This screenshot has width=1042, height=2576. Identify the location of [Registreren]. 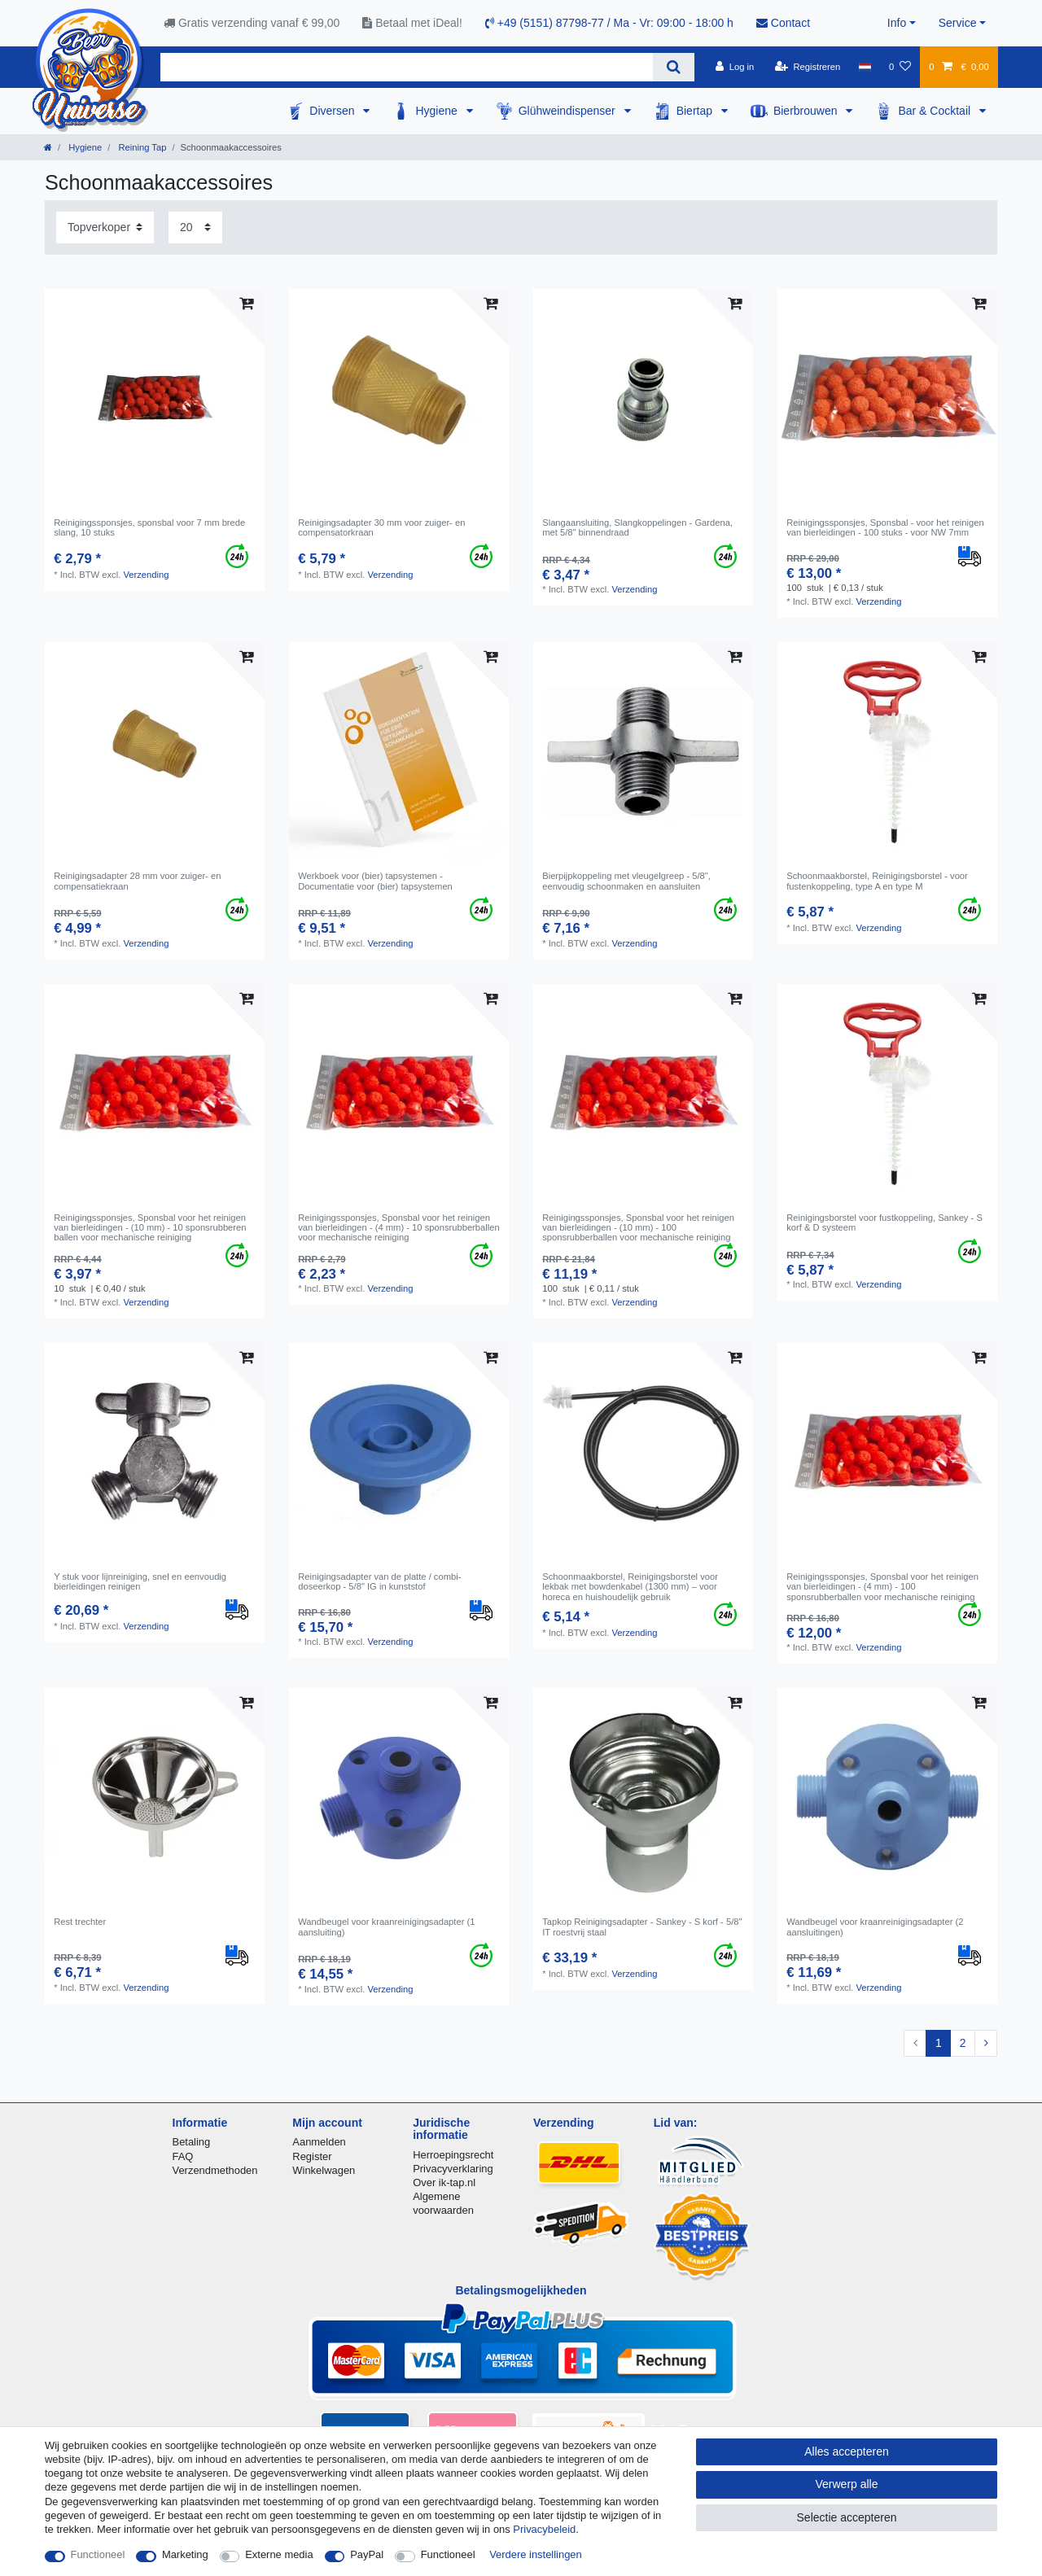
(808, 66).